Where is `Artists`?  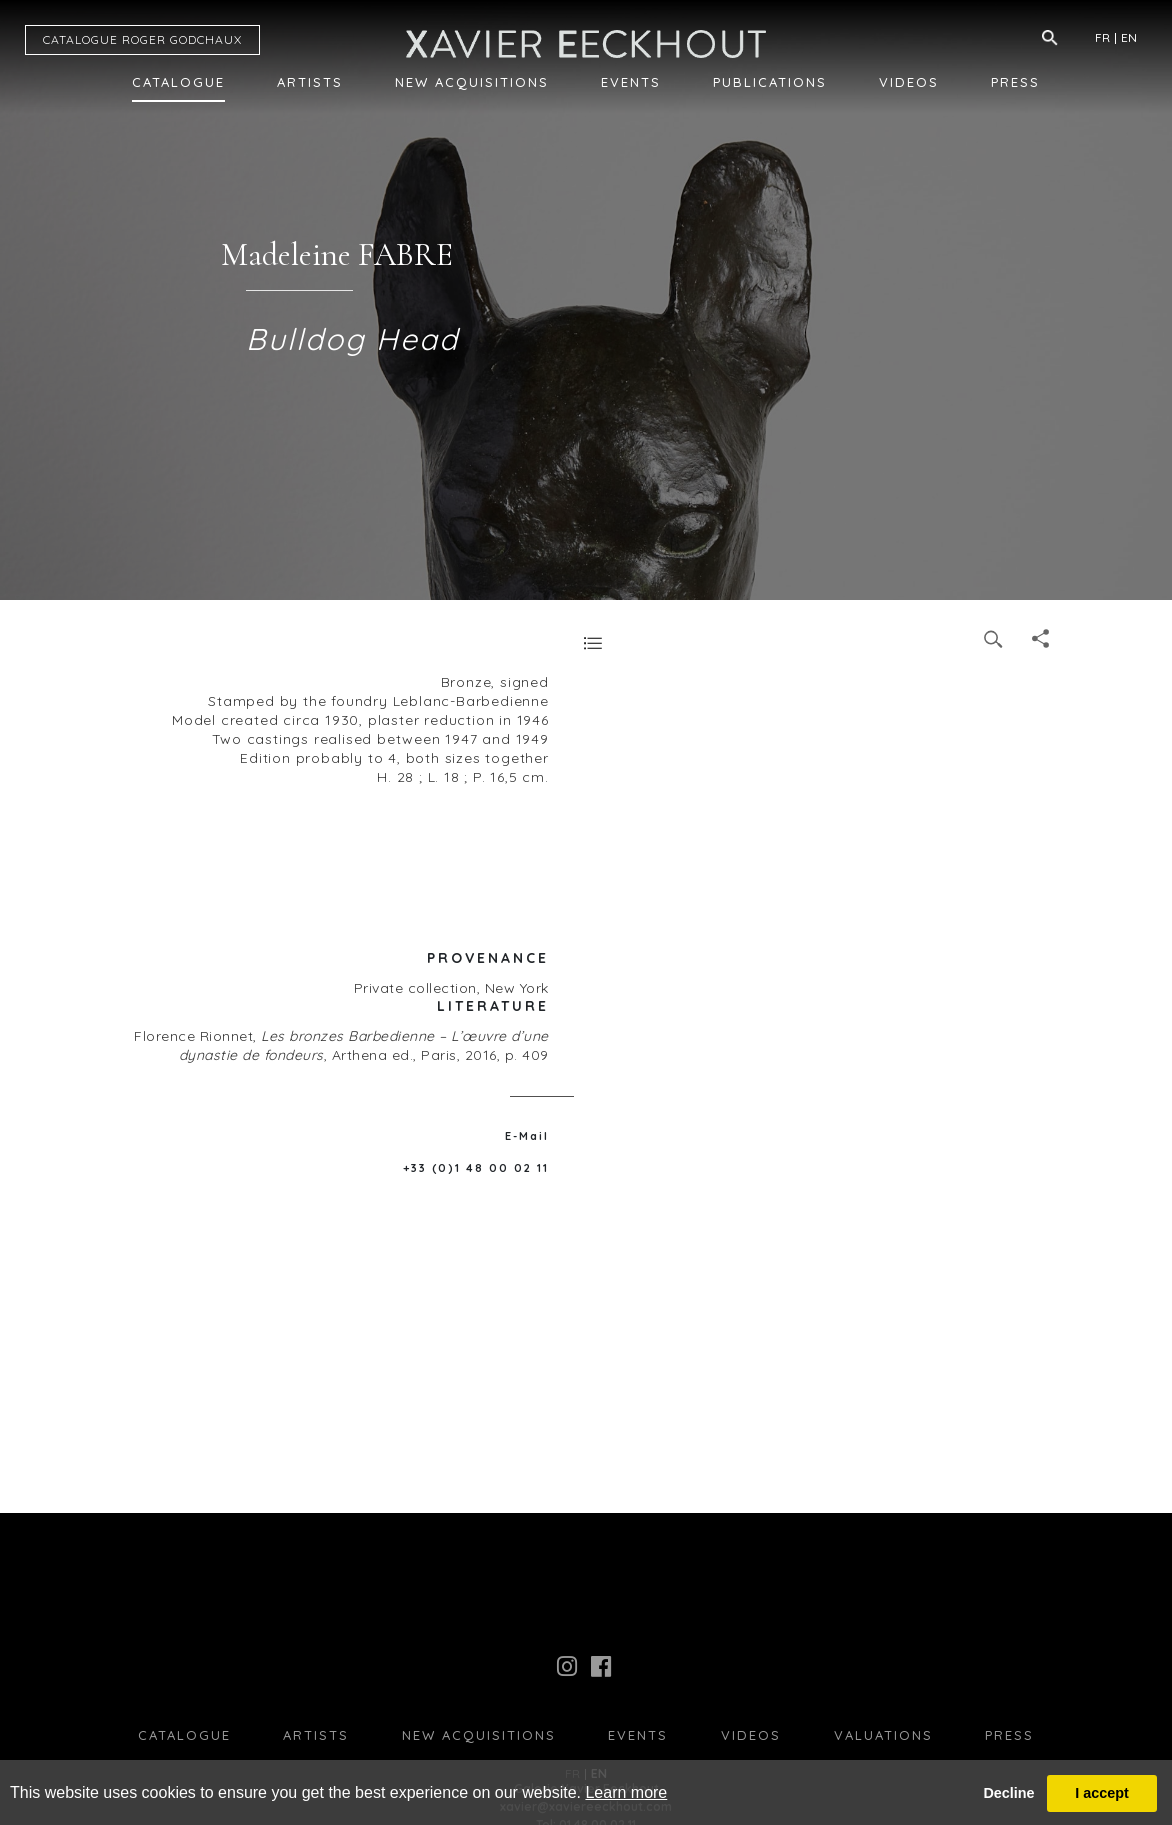 Artists is located at coordinates (310, 82).